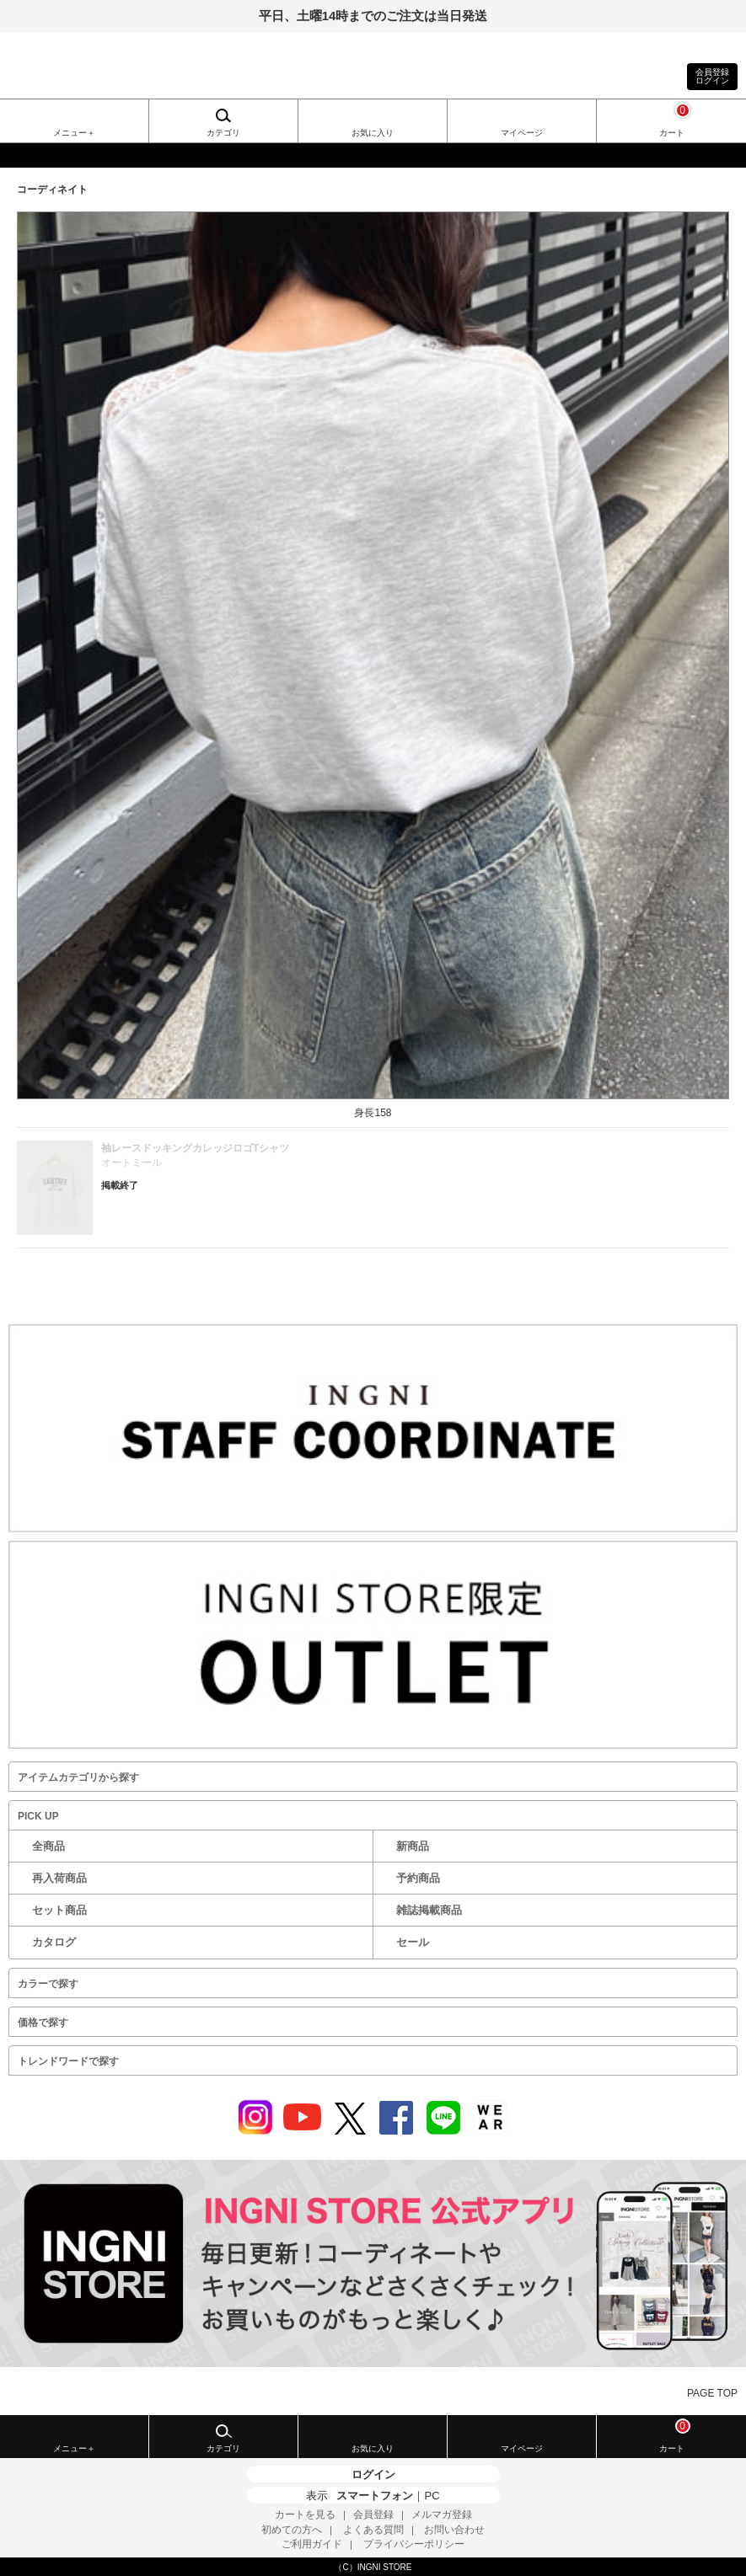 The height and width of the screenshot is (2576, 746). Describe the element at coordinates (429, 1910) in the screenshot. I see `雑誌掲載商品` at that location.